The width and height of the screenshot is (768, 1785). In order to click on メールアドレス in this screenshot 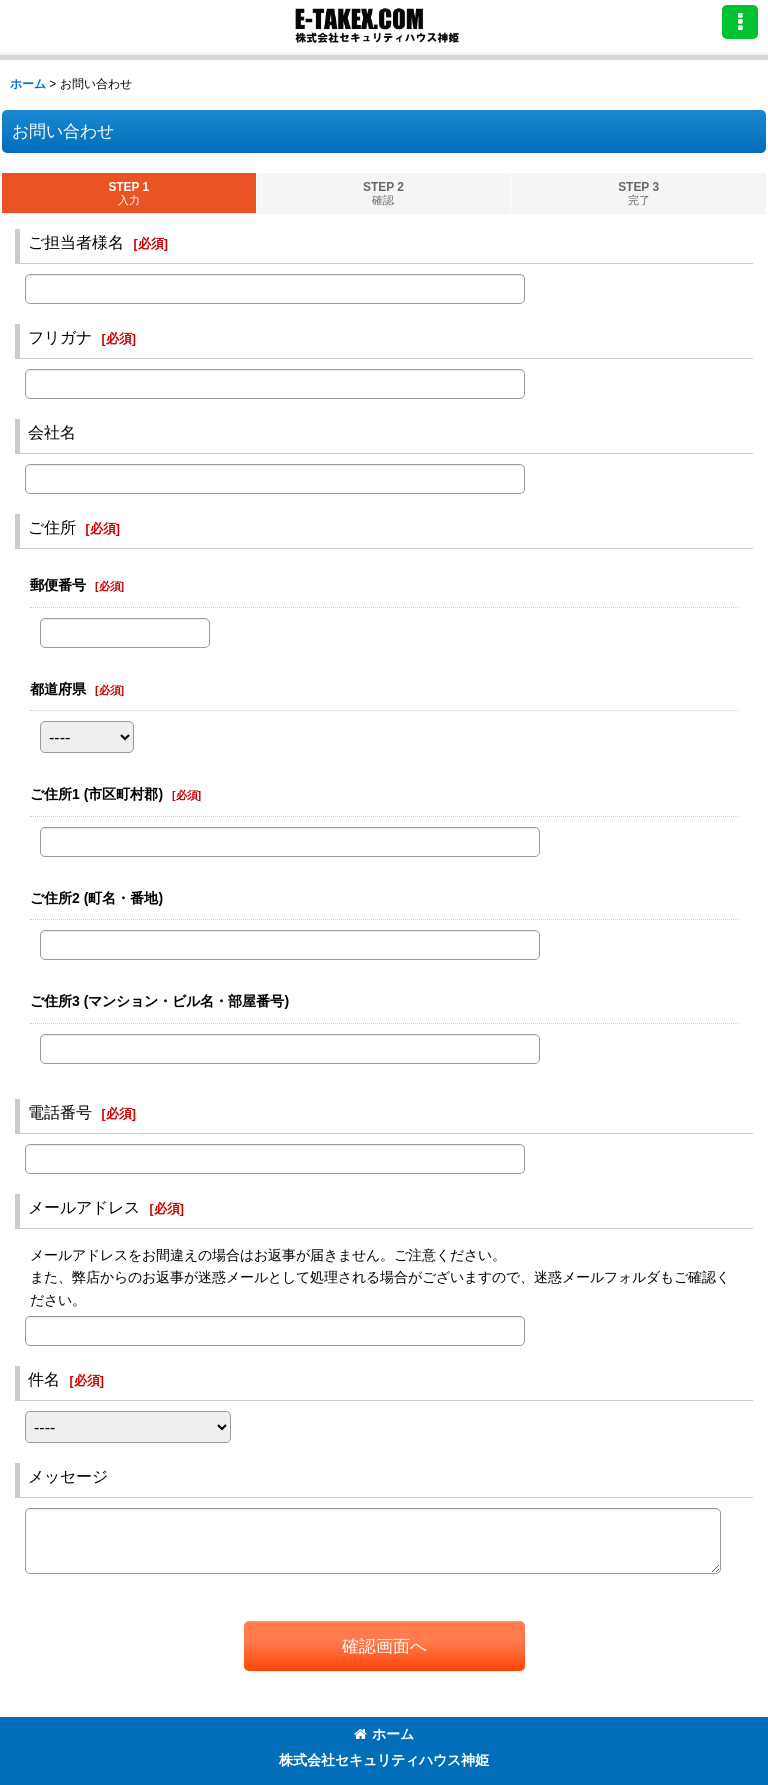, I will do `click(84, 1207)`.